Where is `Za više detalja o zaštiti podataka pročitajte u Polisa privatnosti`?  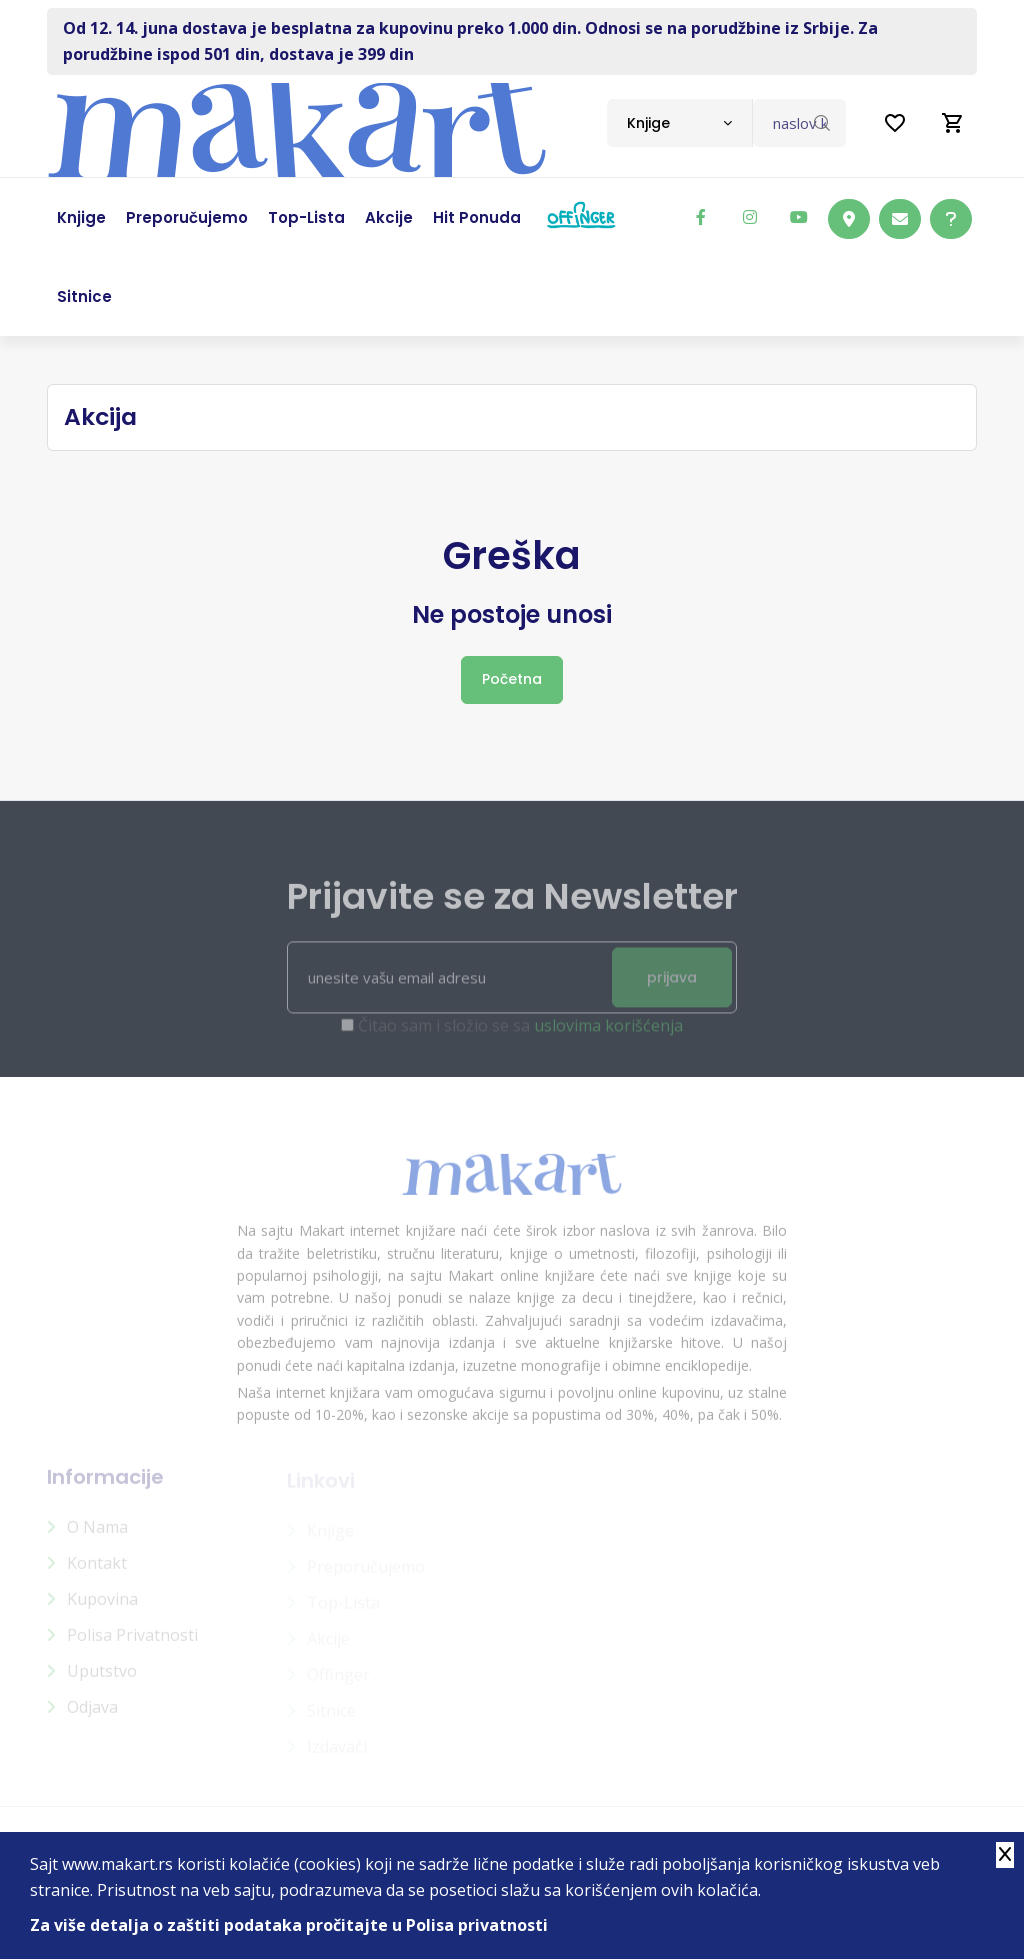
Za više detalja o zaštiti podataka pročitajte u Polisa privatnosti is located at coordinates (289, 1925).